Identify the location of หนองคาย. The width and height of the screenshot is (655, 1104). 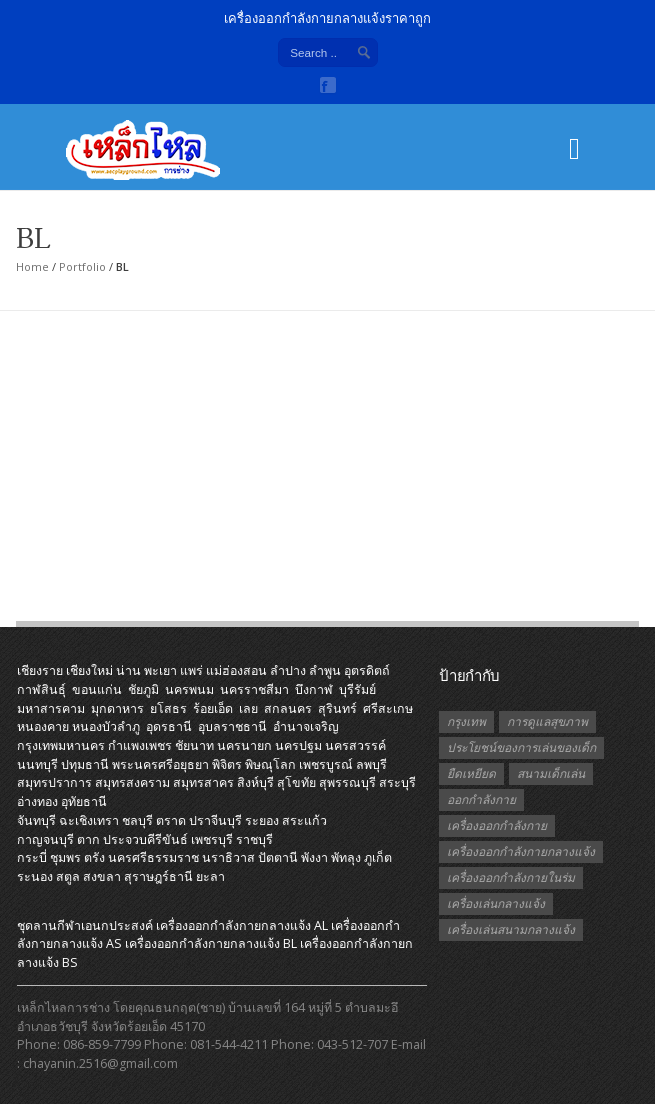
(43, 726).